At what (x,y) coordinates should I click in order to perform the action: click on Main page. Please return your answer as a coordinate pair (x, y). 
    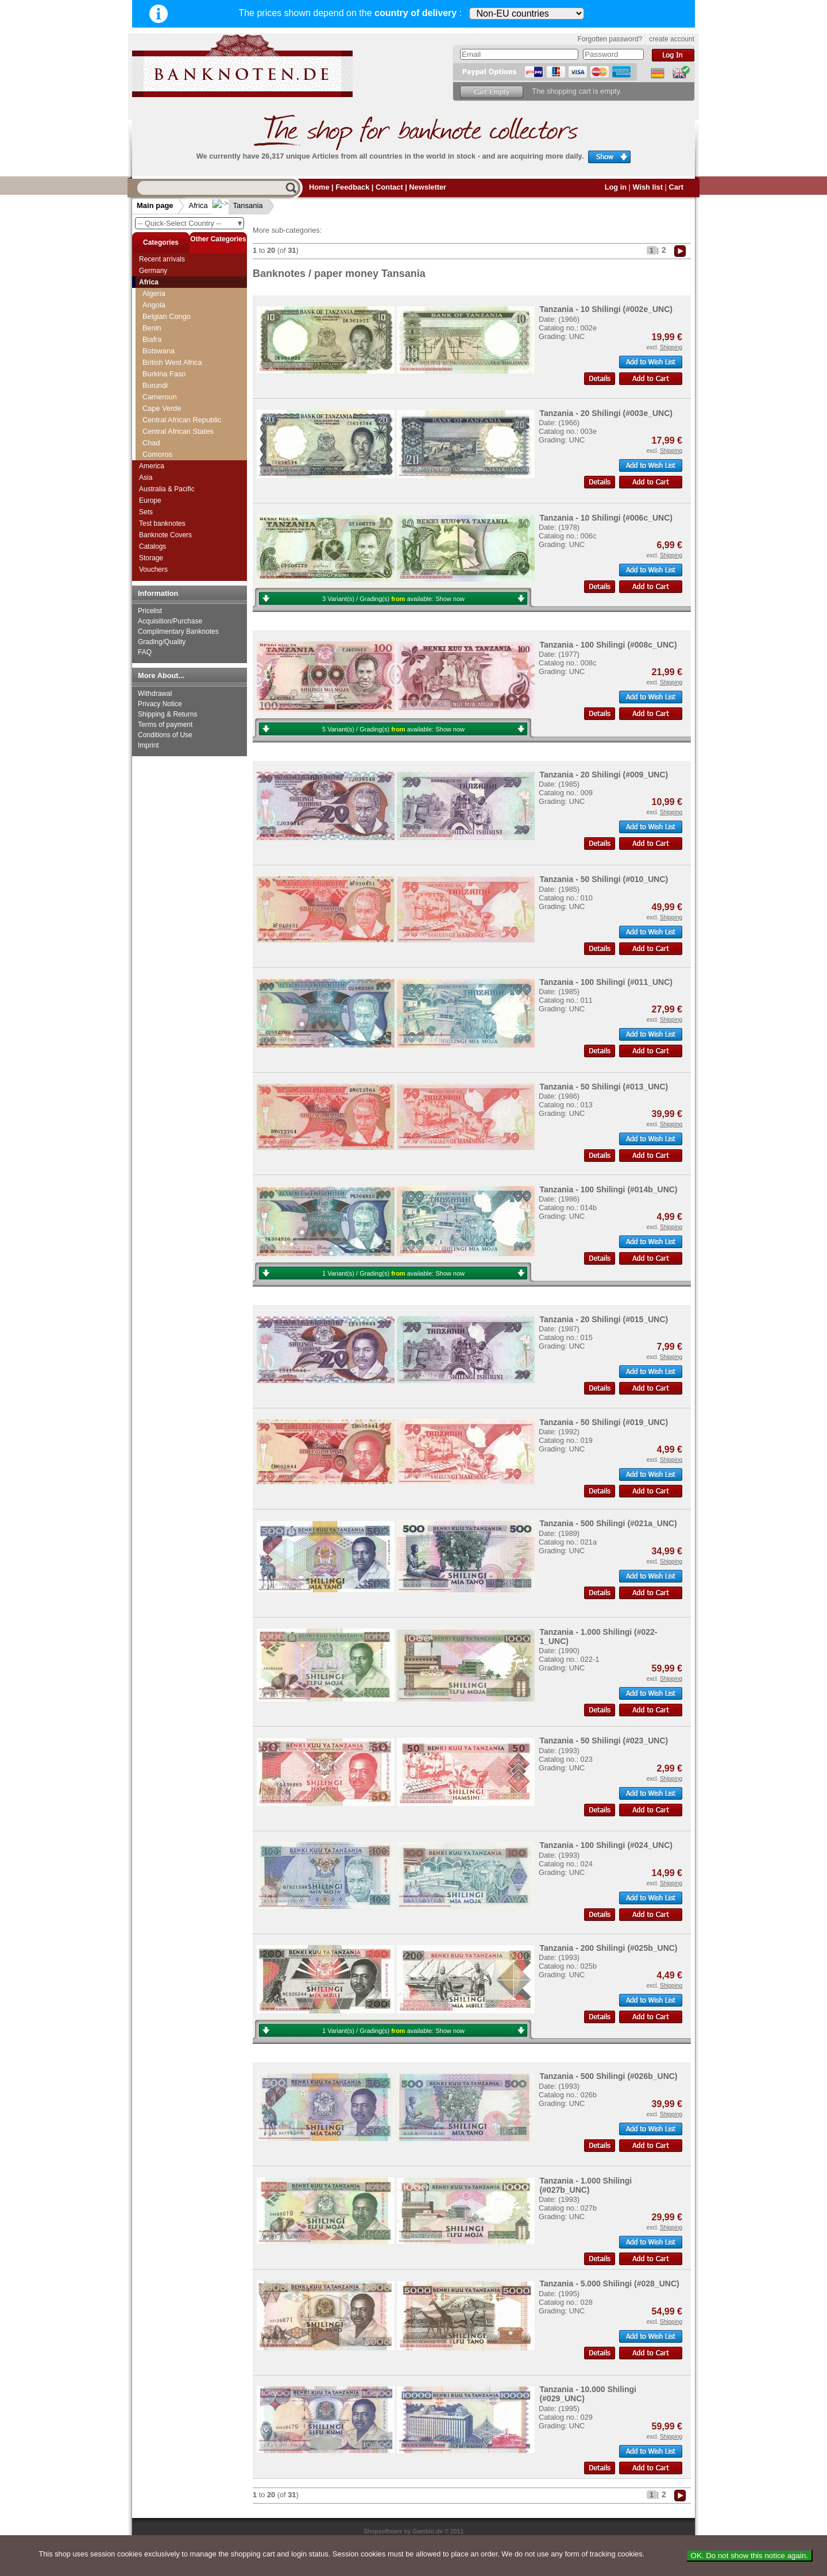
    Looking at the image, I should click on (155, 205).